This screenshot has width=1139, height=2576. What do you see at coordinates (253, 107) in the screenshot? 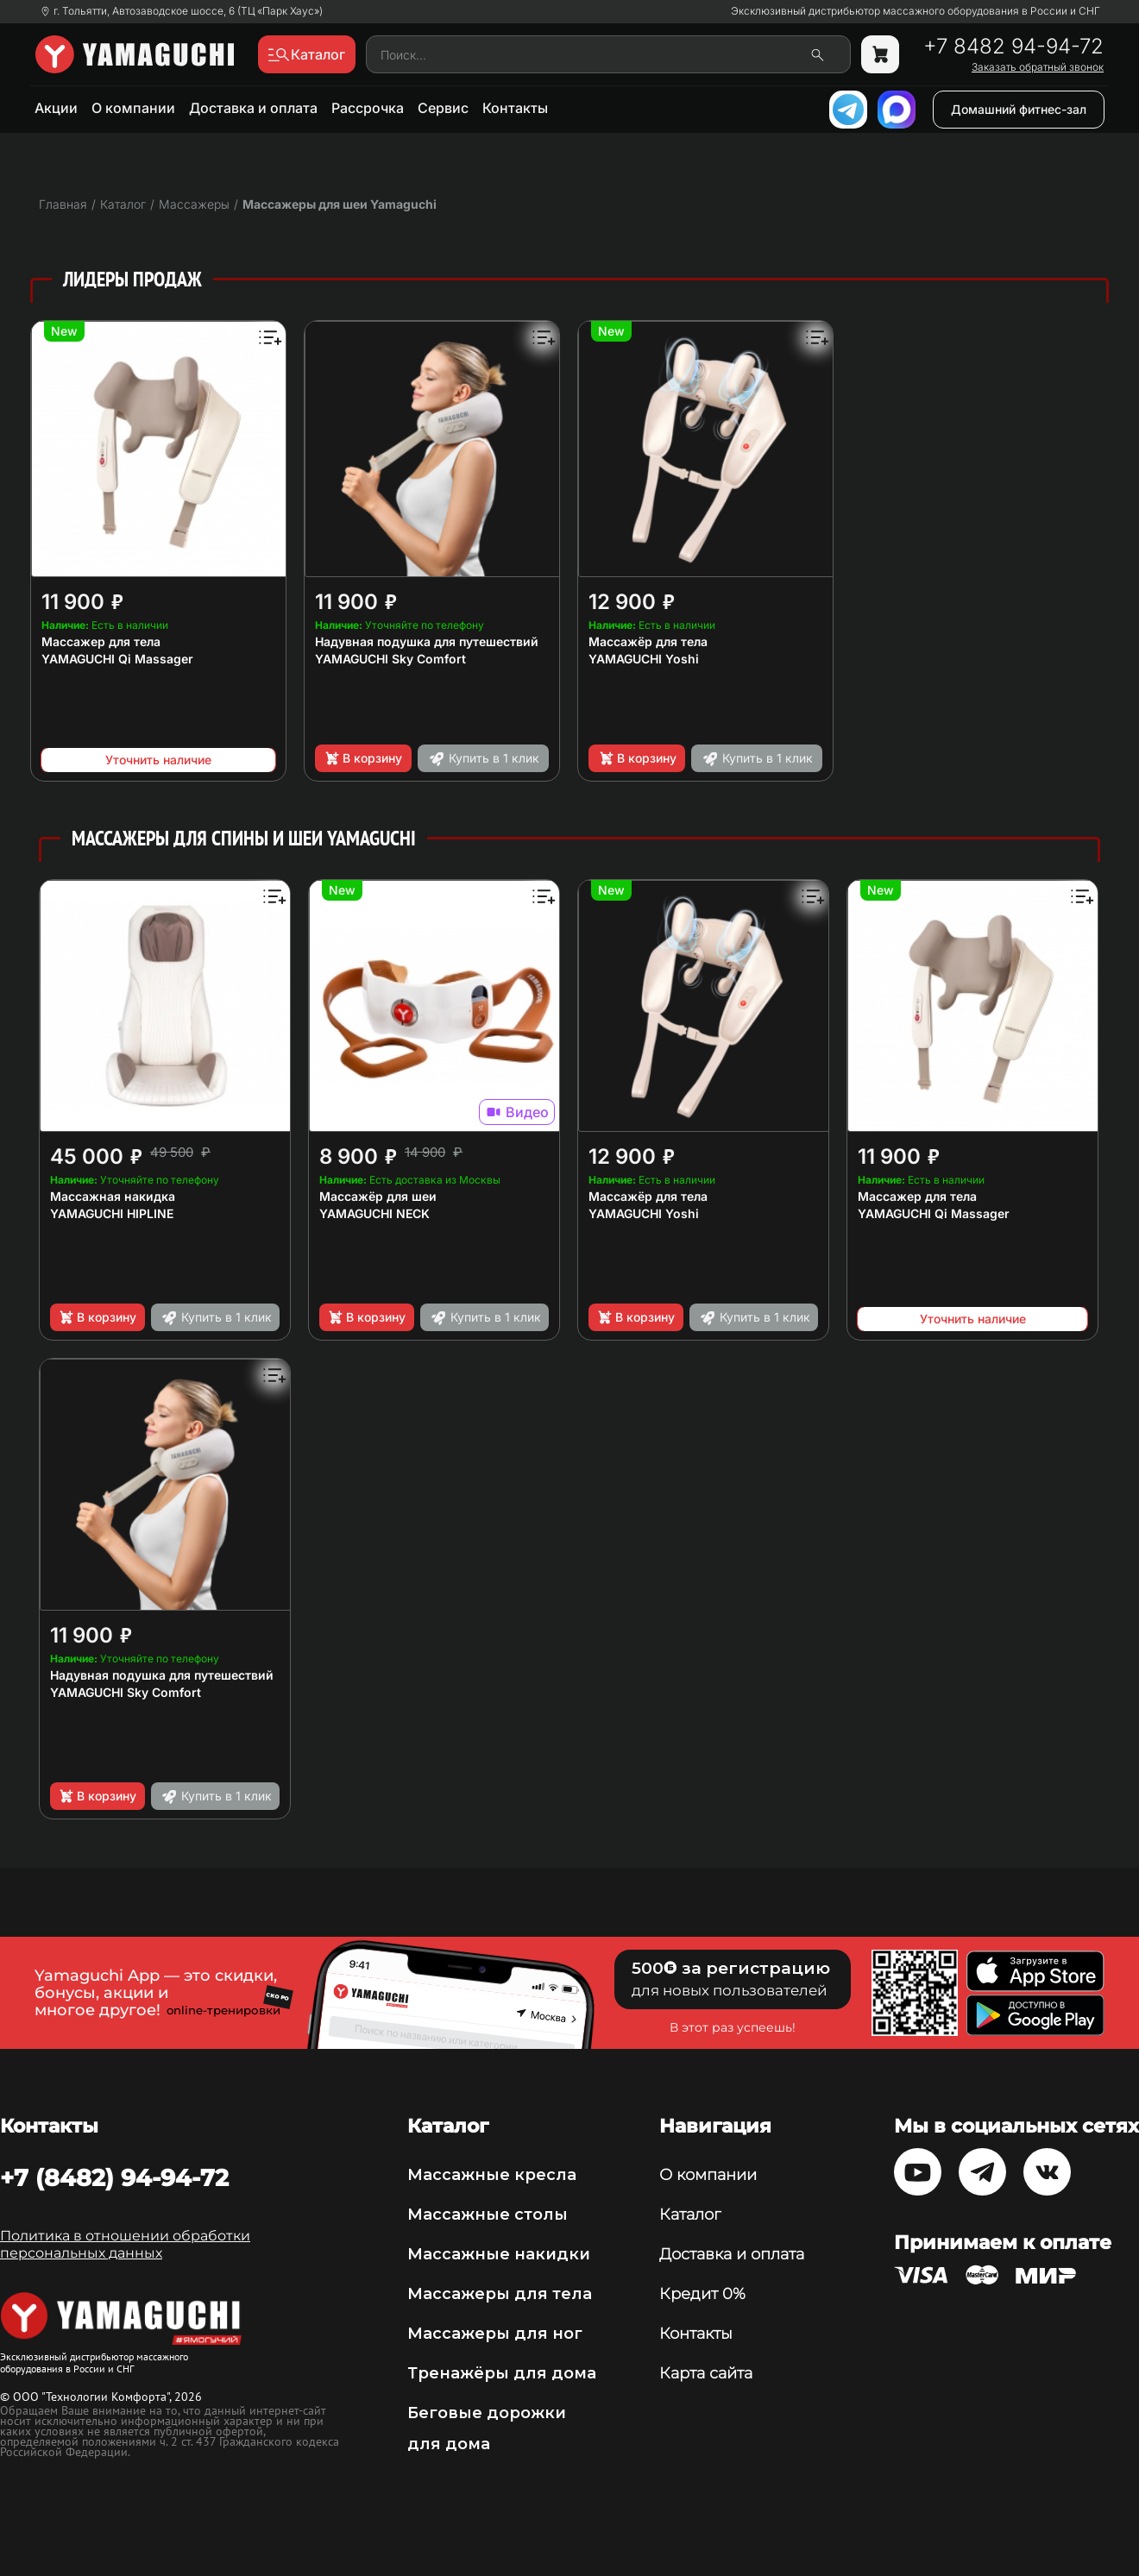
I see `Доставка и оплата` at bounding box center [253, 107].